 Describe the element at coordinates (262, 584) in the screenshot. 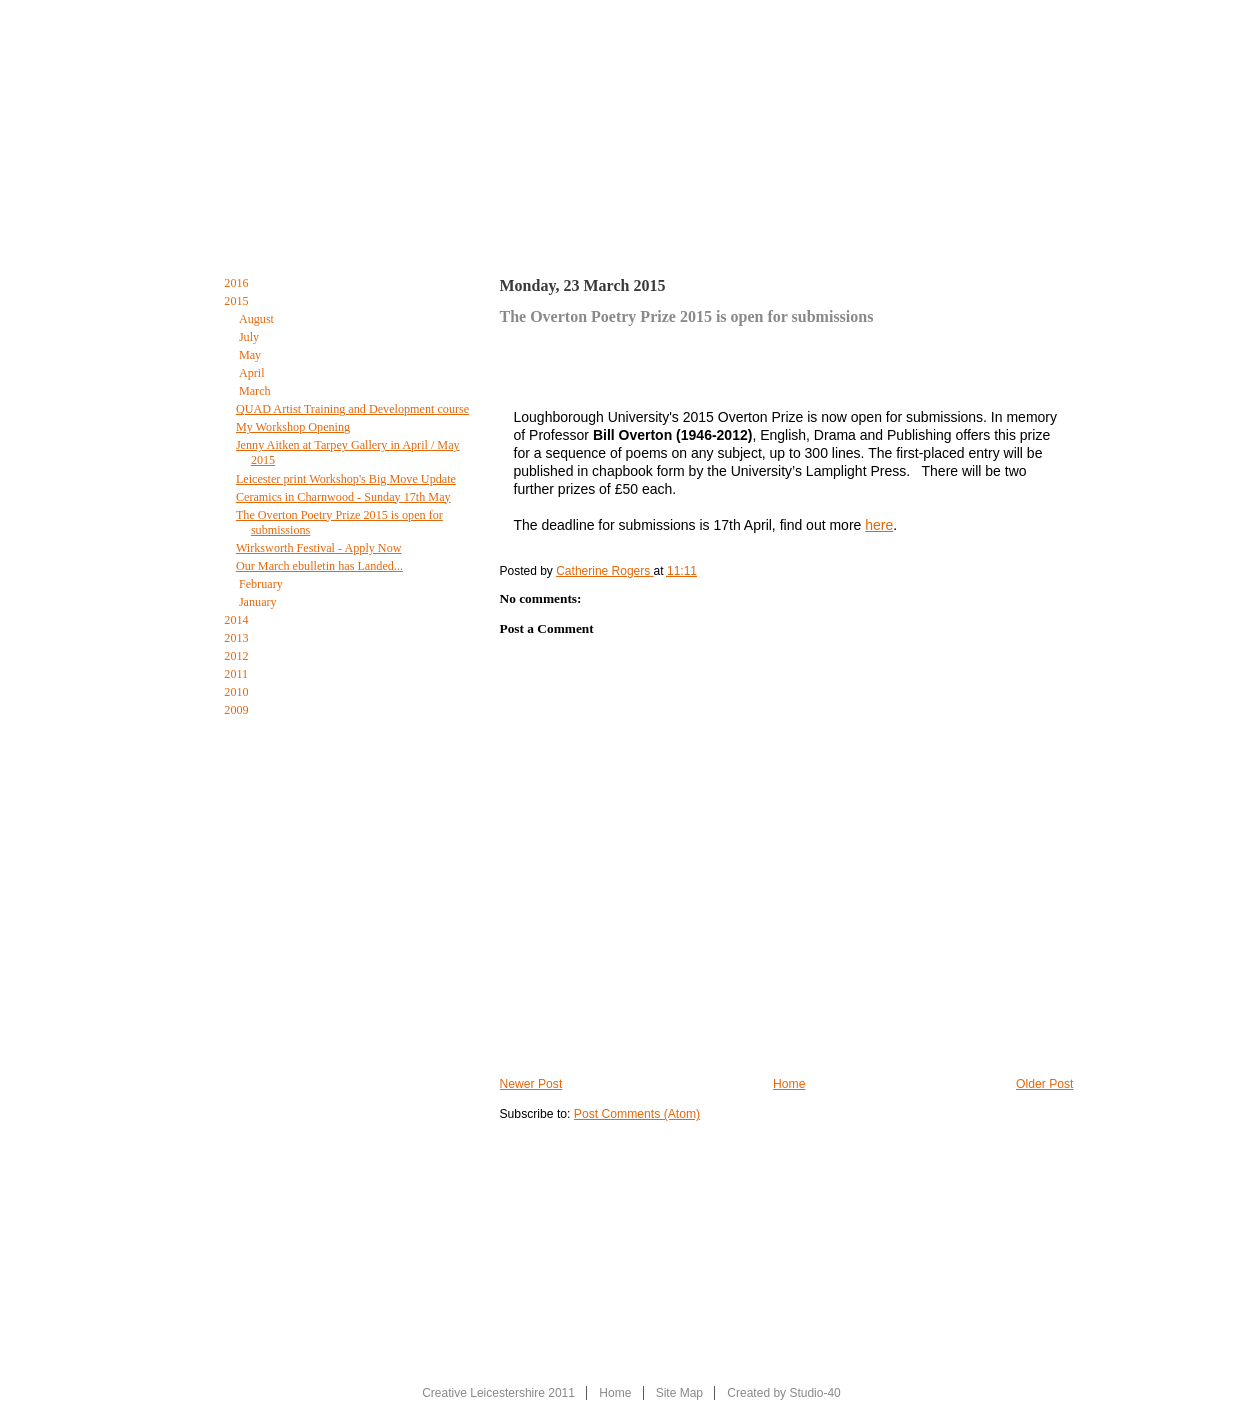

I see `February` at that location.